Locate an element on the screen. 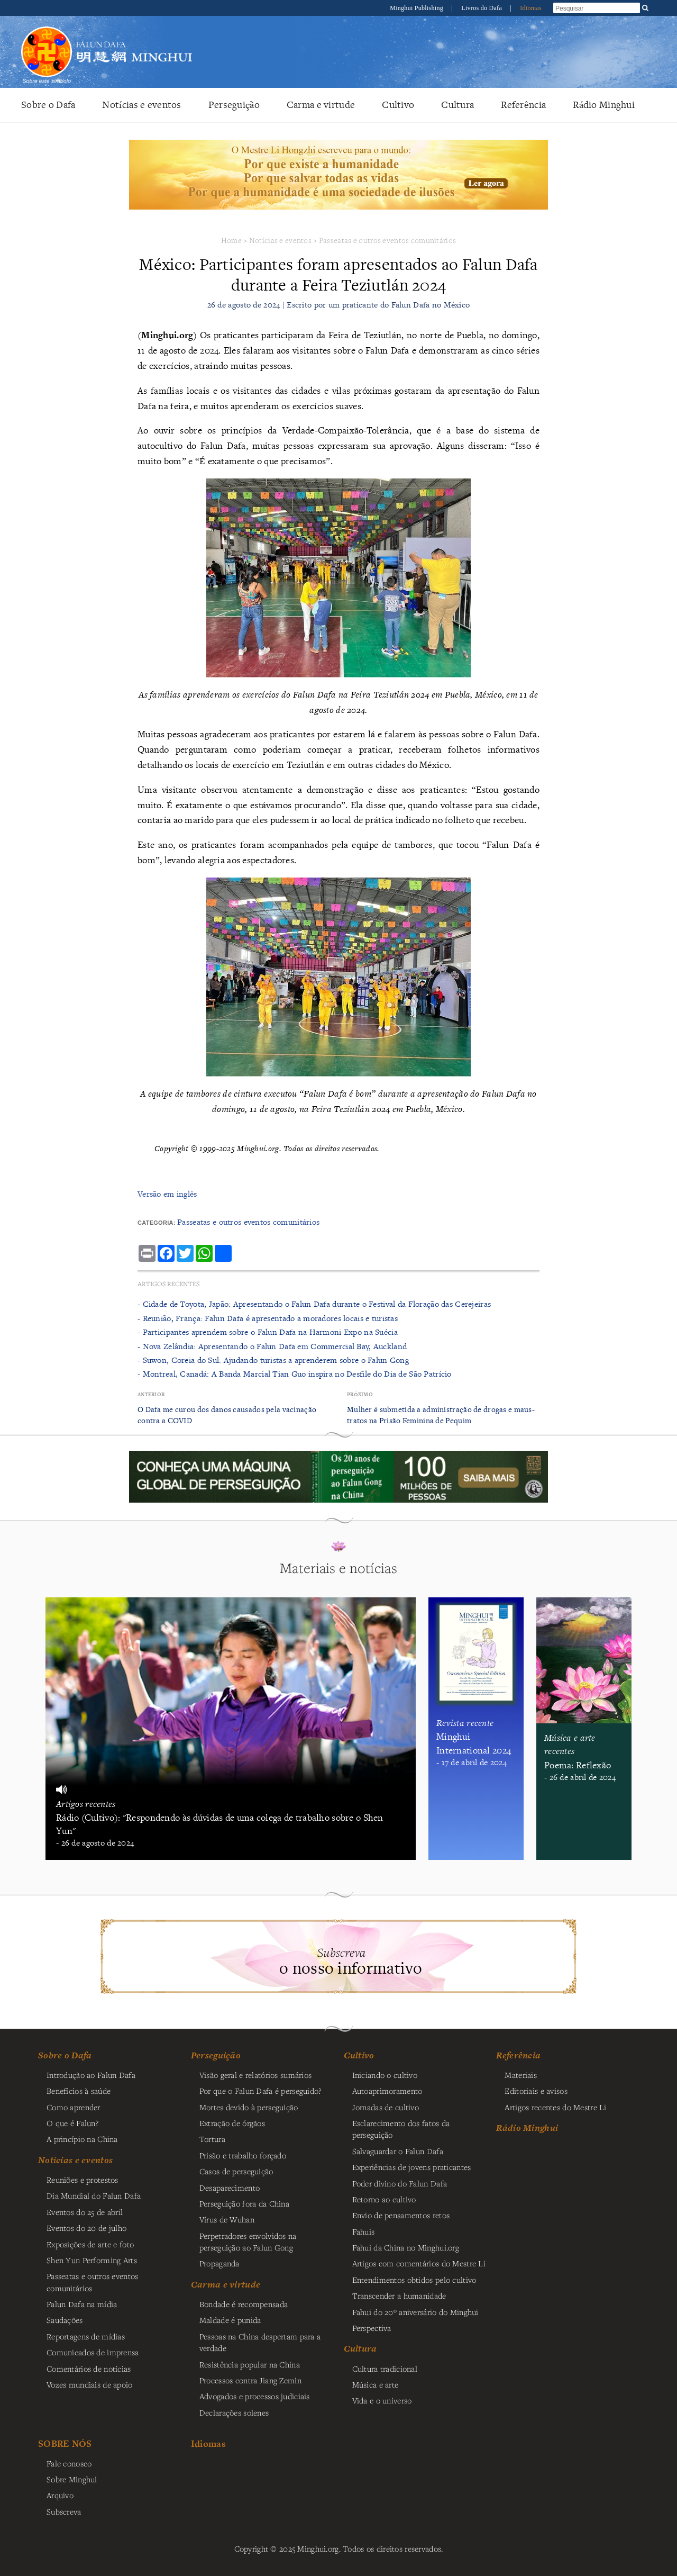 The image size is (677, 2576). Extração de órgãos is located at coordinates (232, 2123).